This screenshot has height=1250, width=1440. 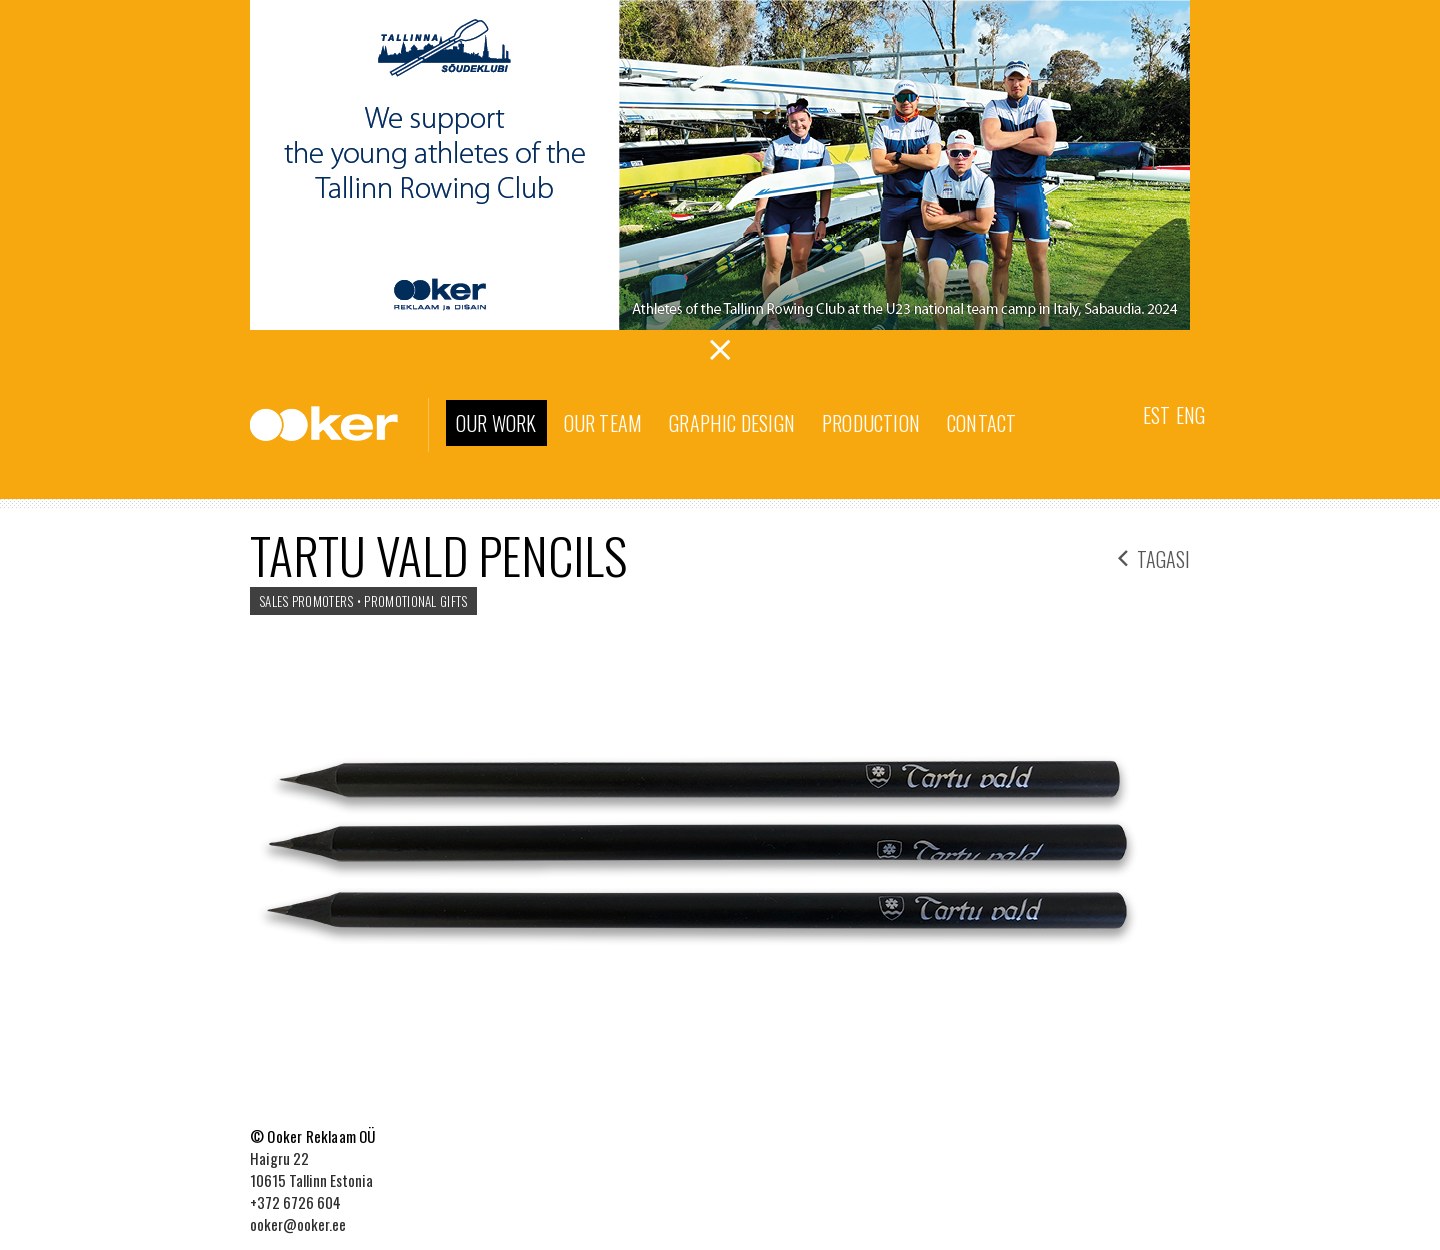 What do you see at coordinates (339, 425) in the screenshot?
I see `Ooker` at bounding box center [339, 425].